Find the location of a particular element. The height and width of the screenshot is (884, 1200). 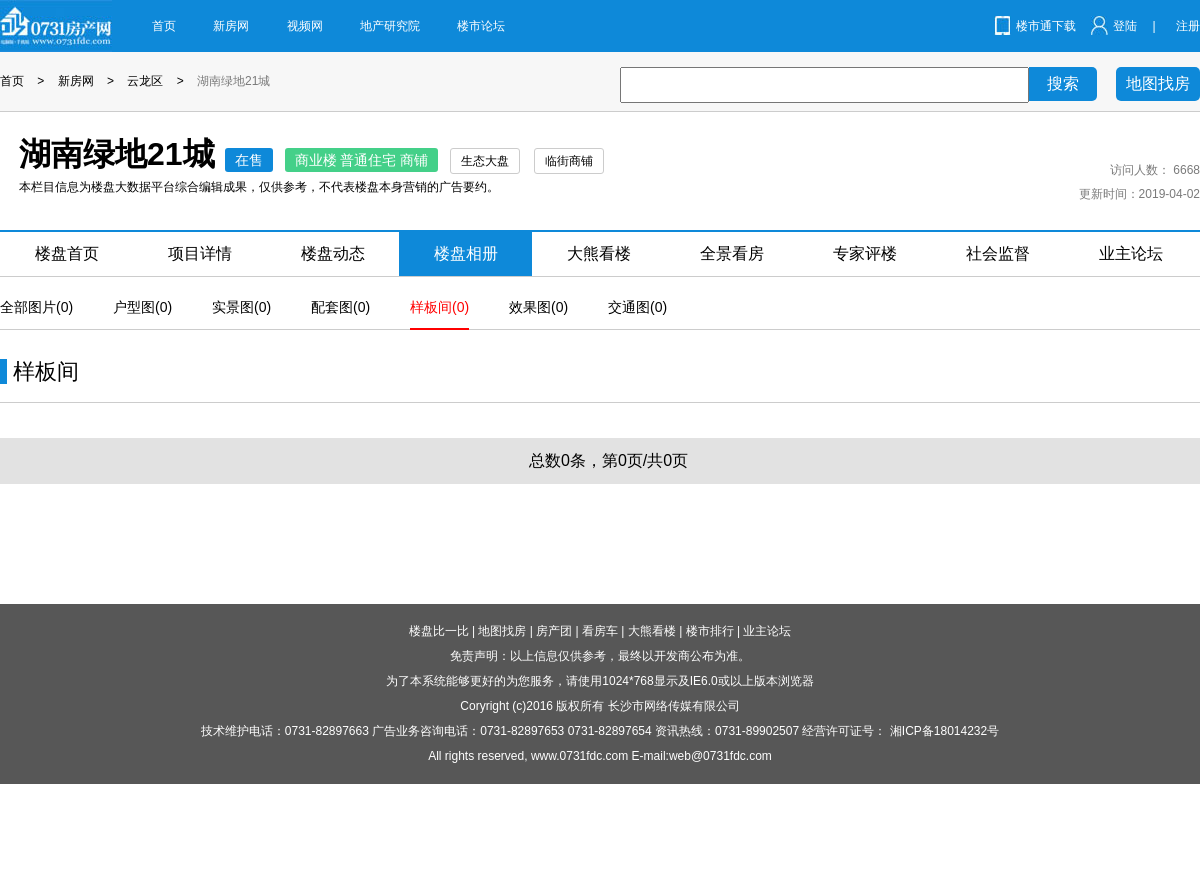

地图找房 is located at coordinates (1158, 83).